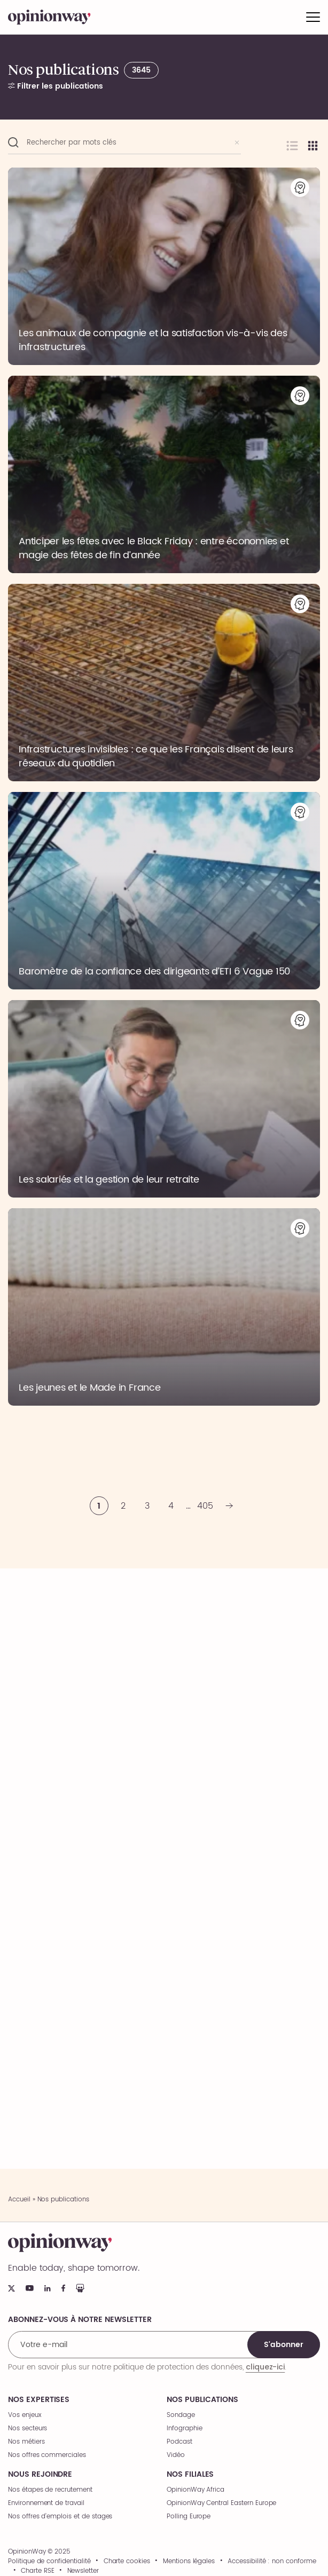 Image resolution: width=328 pixels, height=2576 pixels. What do you see at coordinates (190, 2474) in the screenshot?
I see `Nos filiales` at bounding box center [190, 2474].